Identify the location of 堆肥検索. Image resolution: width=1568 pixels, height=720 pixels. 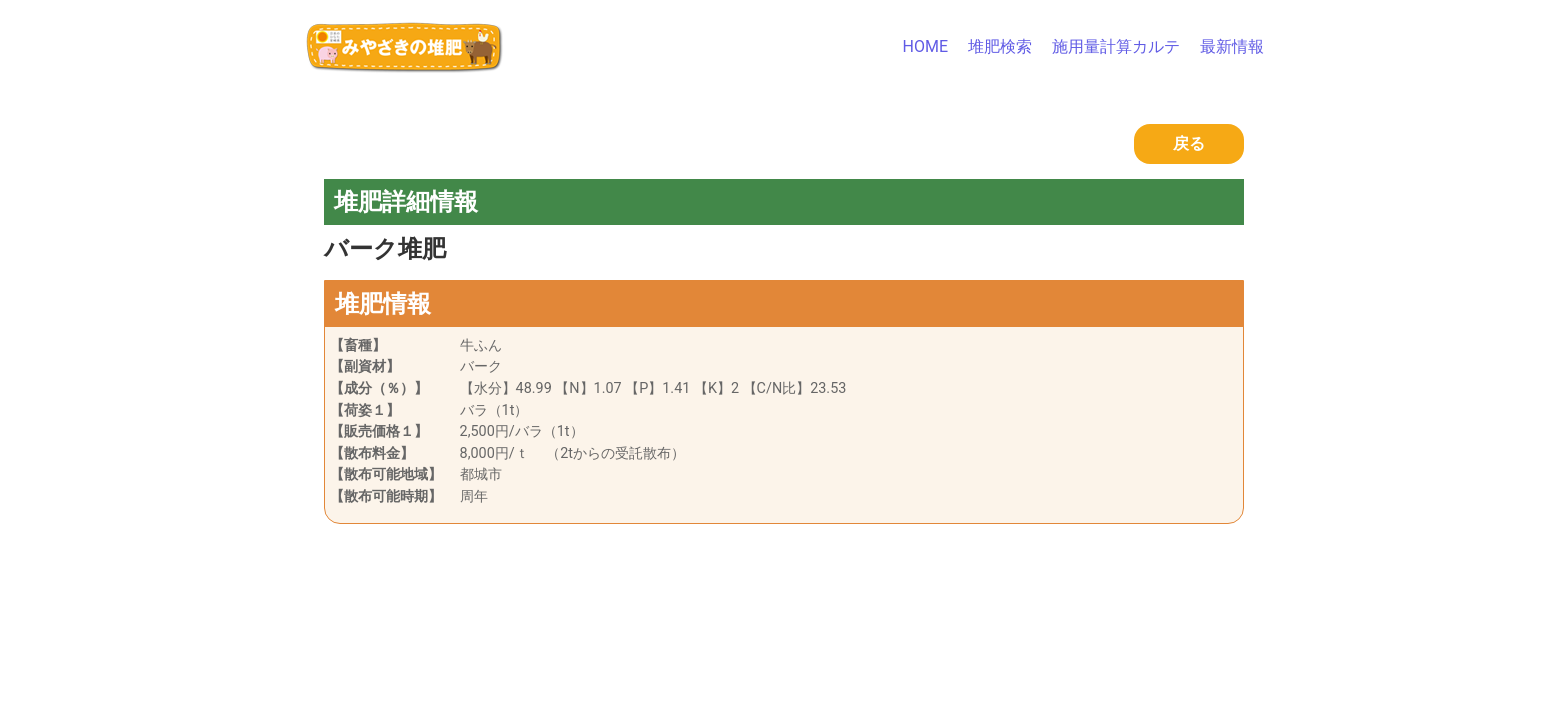
(1000, 46).